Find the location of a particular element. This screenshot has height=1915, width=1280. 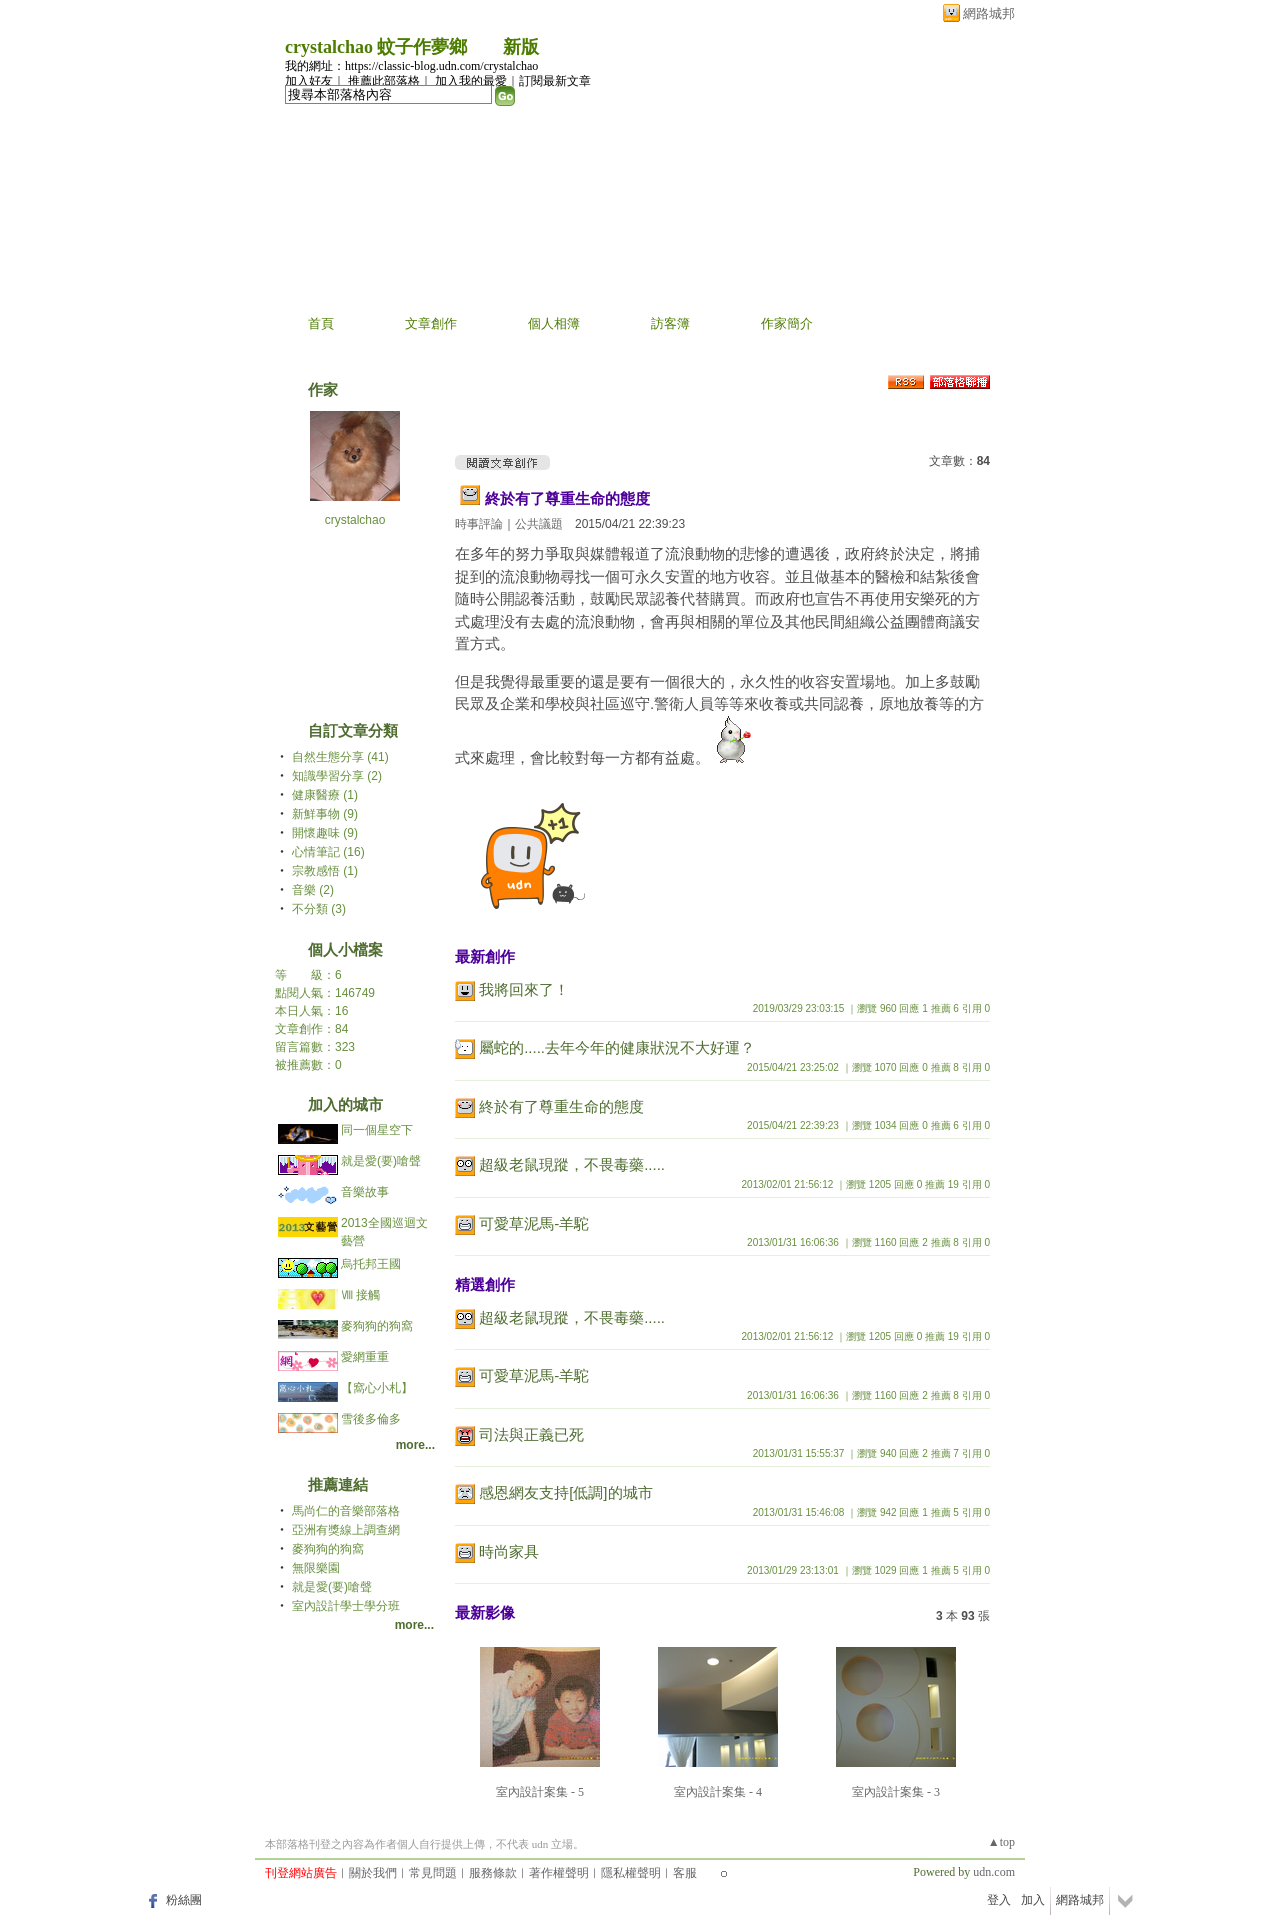

▲top is located at coordinates (1001, 1842).